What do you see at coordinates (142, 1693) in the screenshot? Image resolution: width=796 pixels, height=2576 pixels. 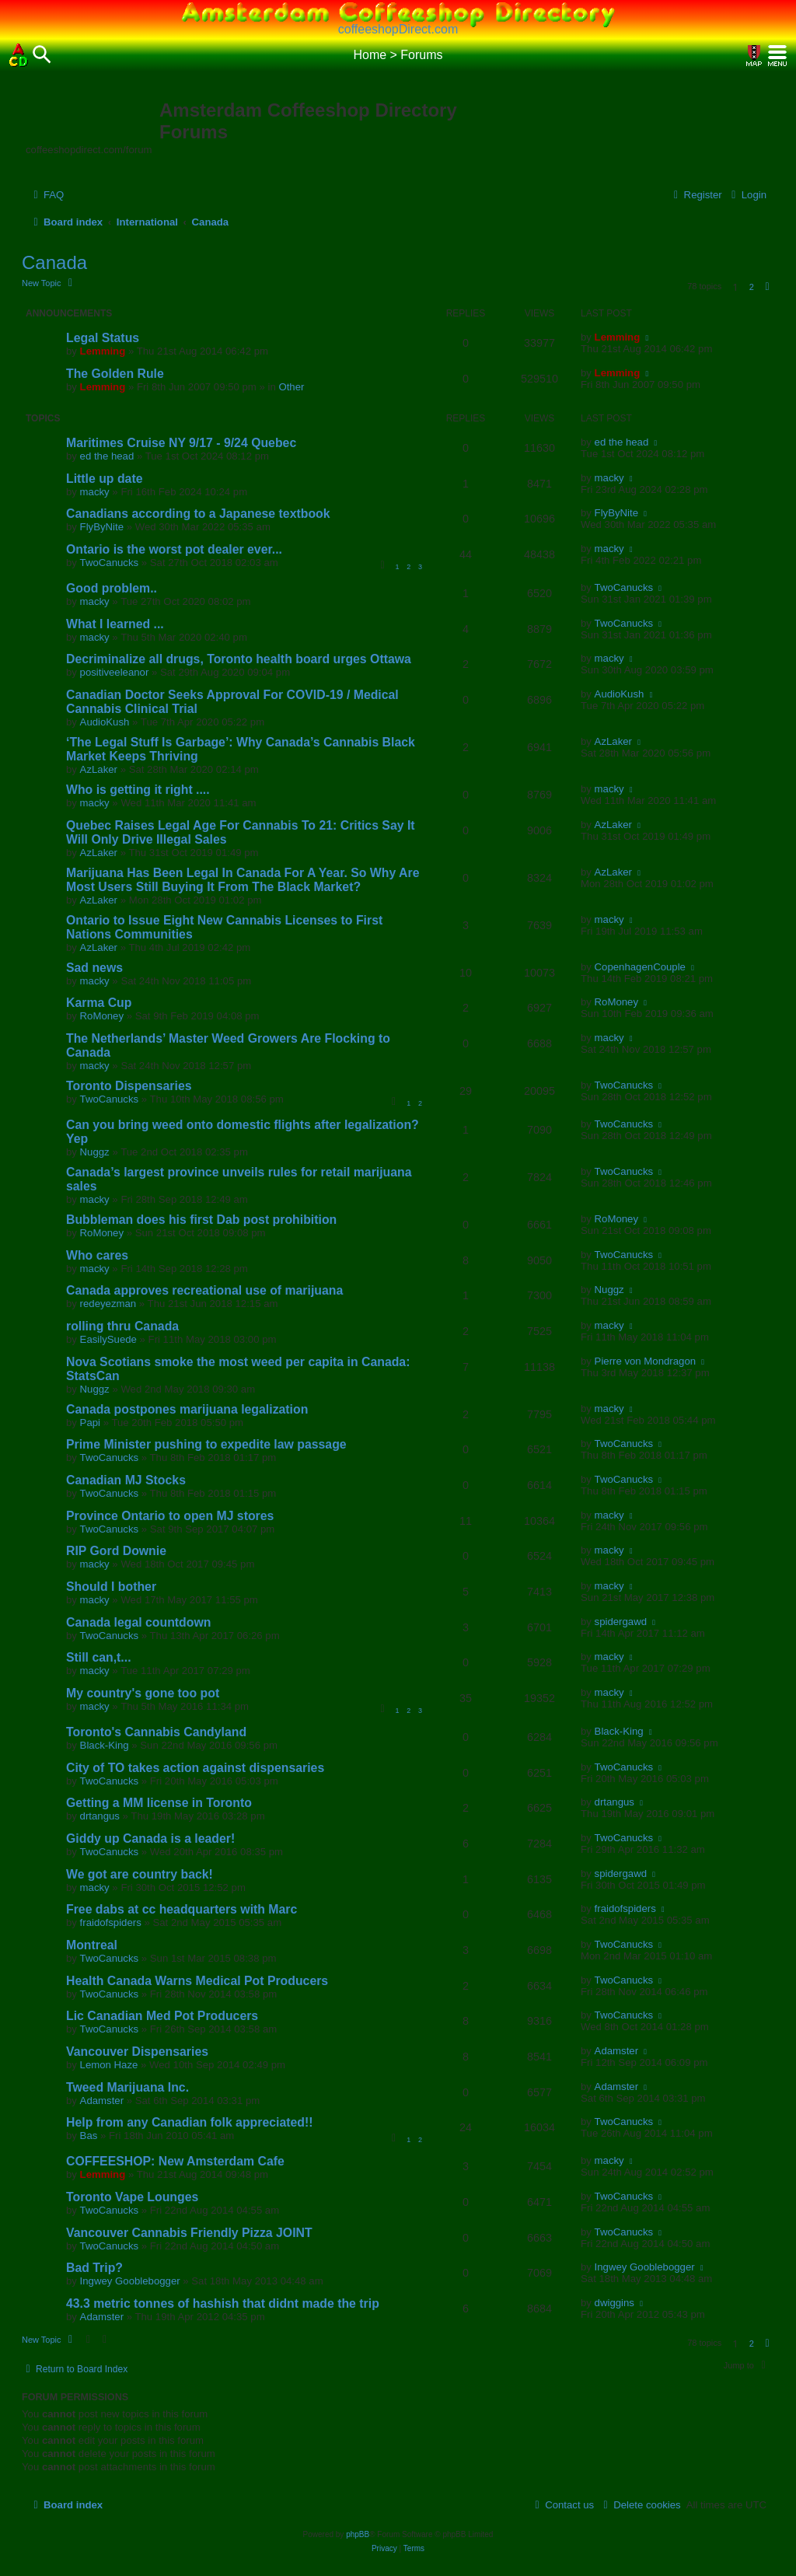 I see `My country's gone too pot` at bounding box center [142, 1693].